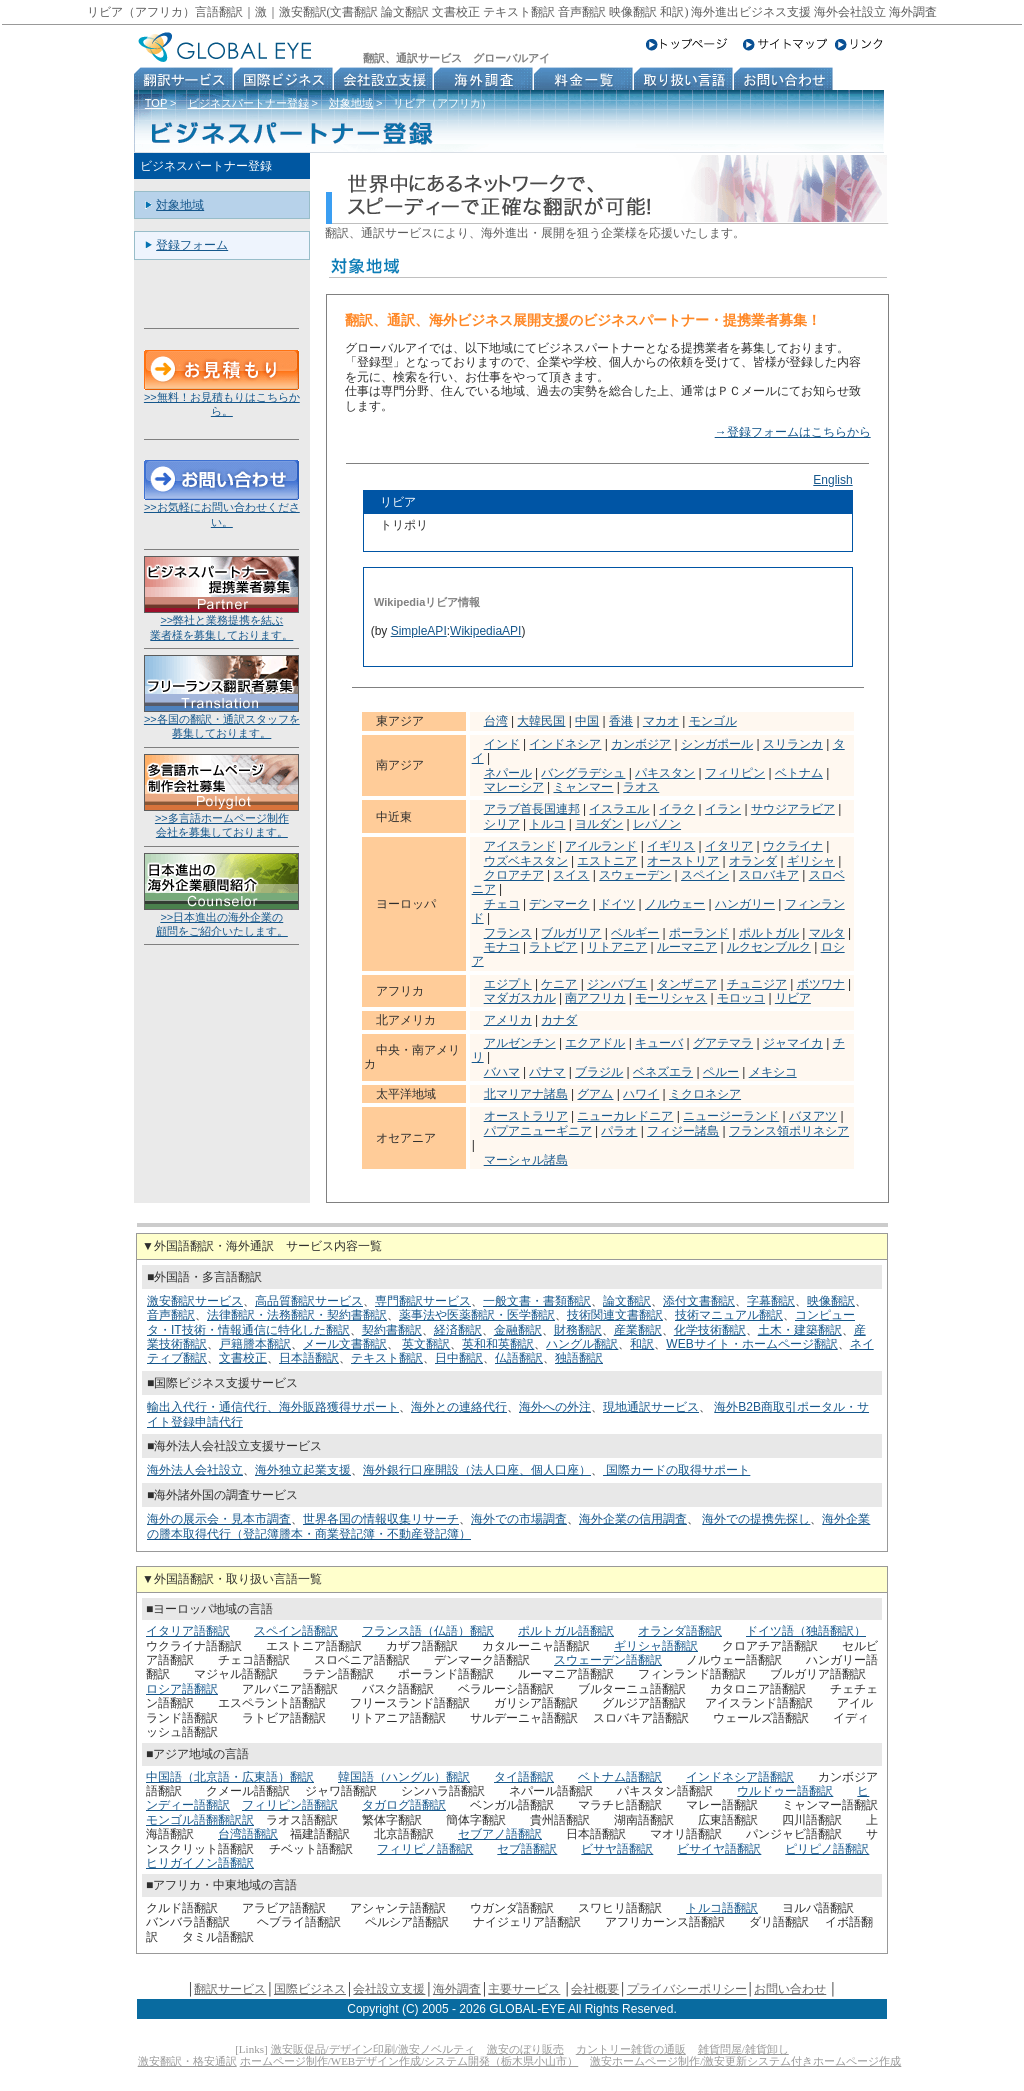 This screenshot has height=2091, width=1024. Describe the element at coordinates (723, 809) in the screenshot. I see `イラン` at that location.